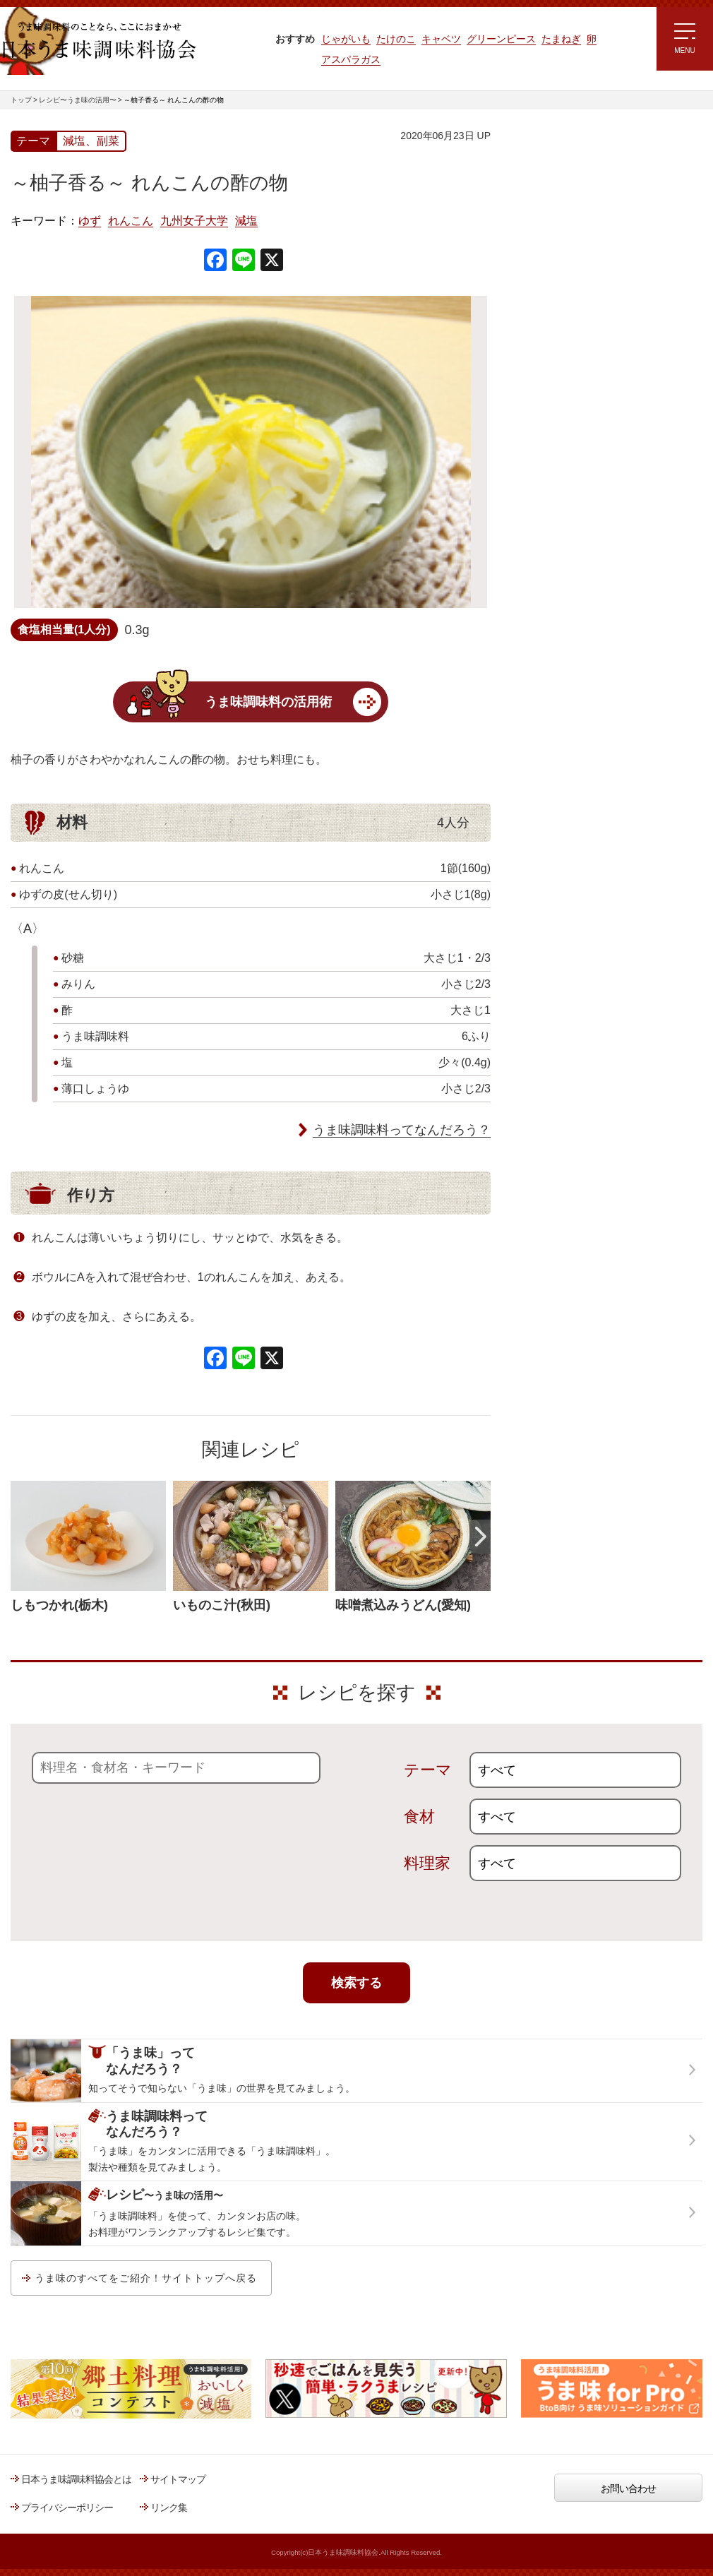 Image resolution: width=713 pixels, height=2576 pixels. I want to click on じゃがいも, so click(346, 38).